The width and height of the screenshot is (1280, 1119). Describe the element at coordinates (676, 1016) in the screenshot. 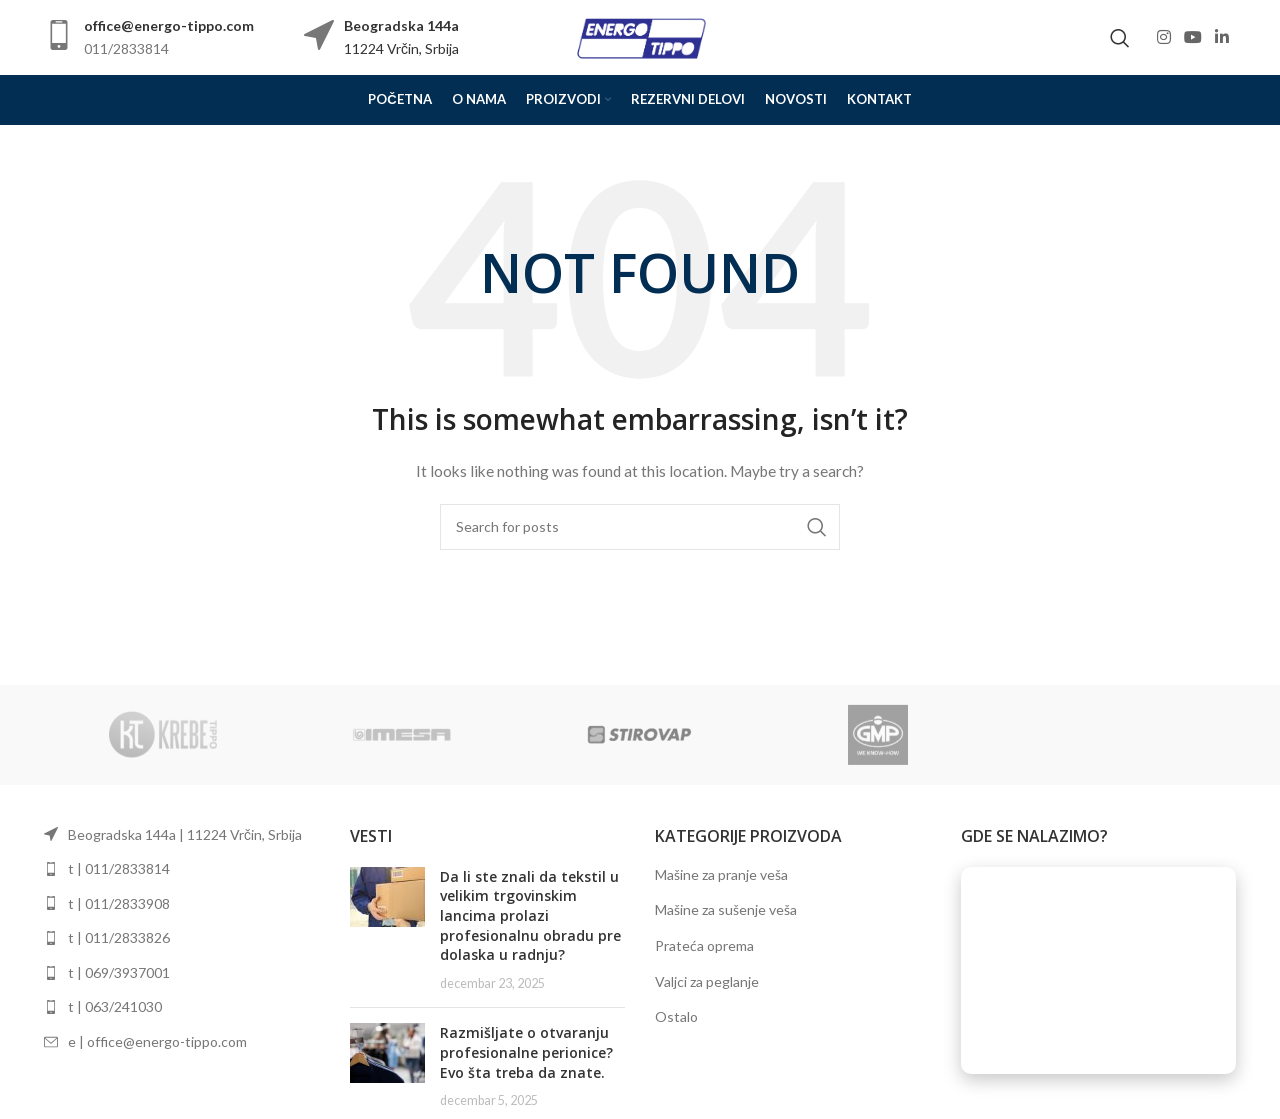

I see `Ostalo` at that location.